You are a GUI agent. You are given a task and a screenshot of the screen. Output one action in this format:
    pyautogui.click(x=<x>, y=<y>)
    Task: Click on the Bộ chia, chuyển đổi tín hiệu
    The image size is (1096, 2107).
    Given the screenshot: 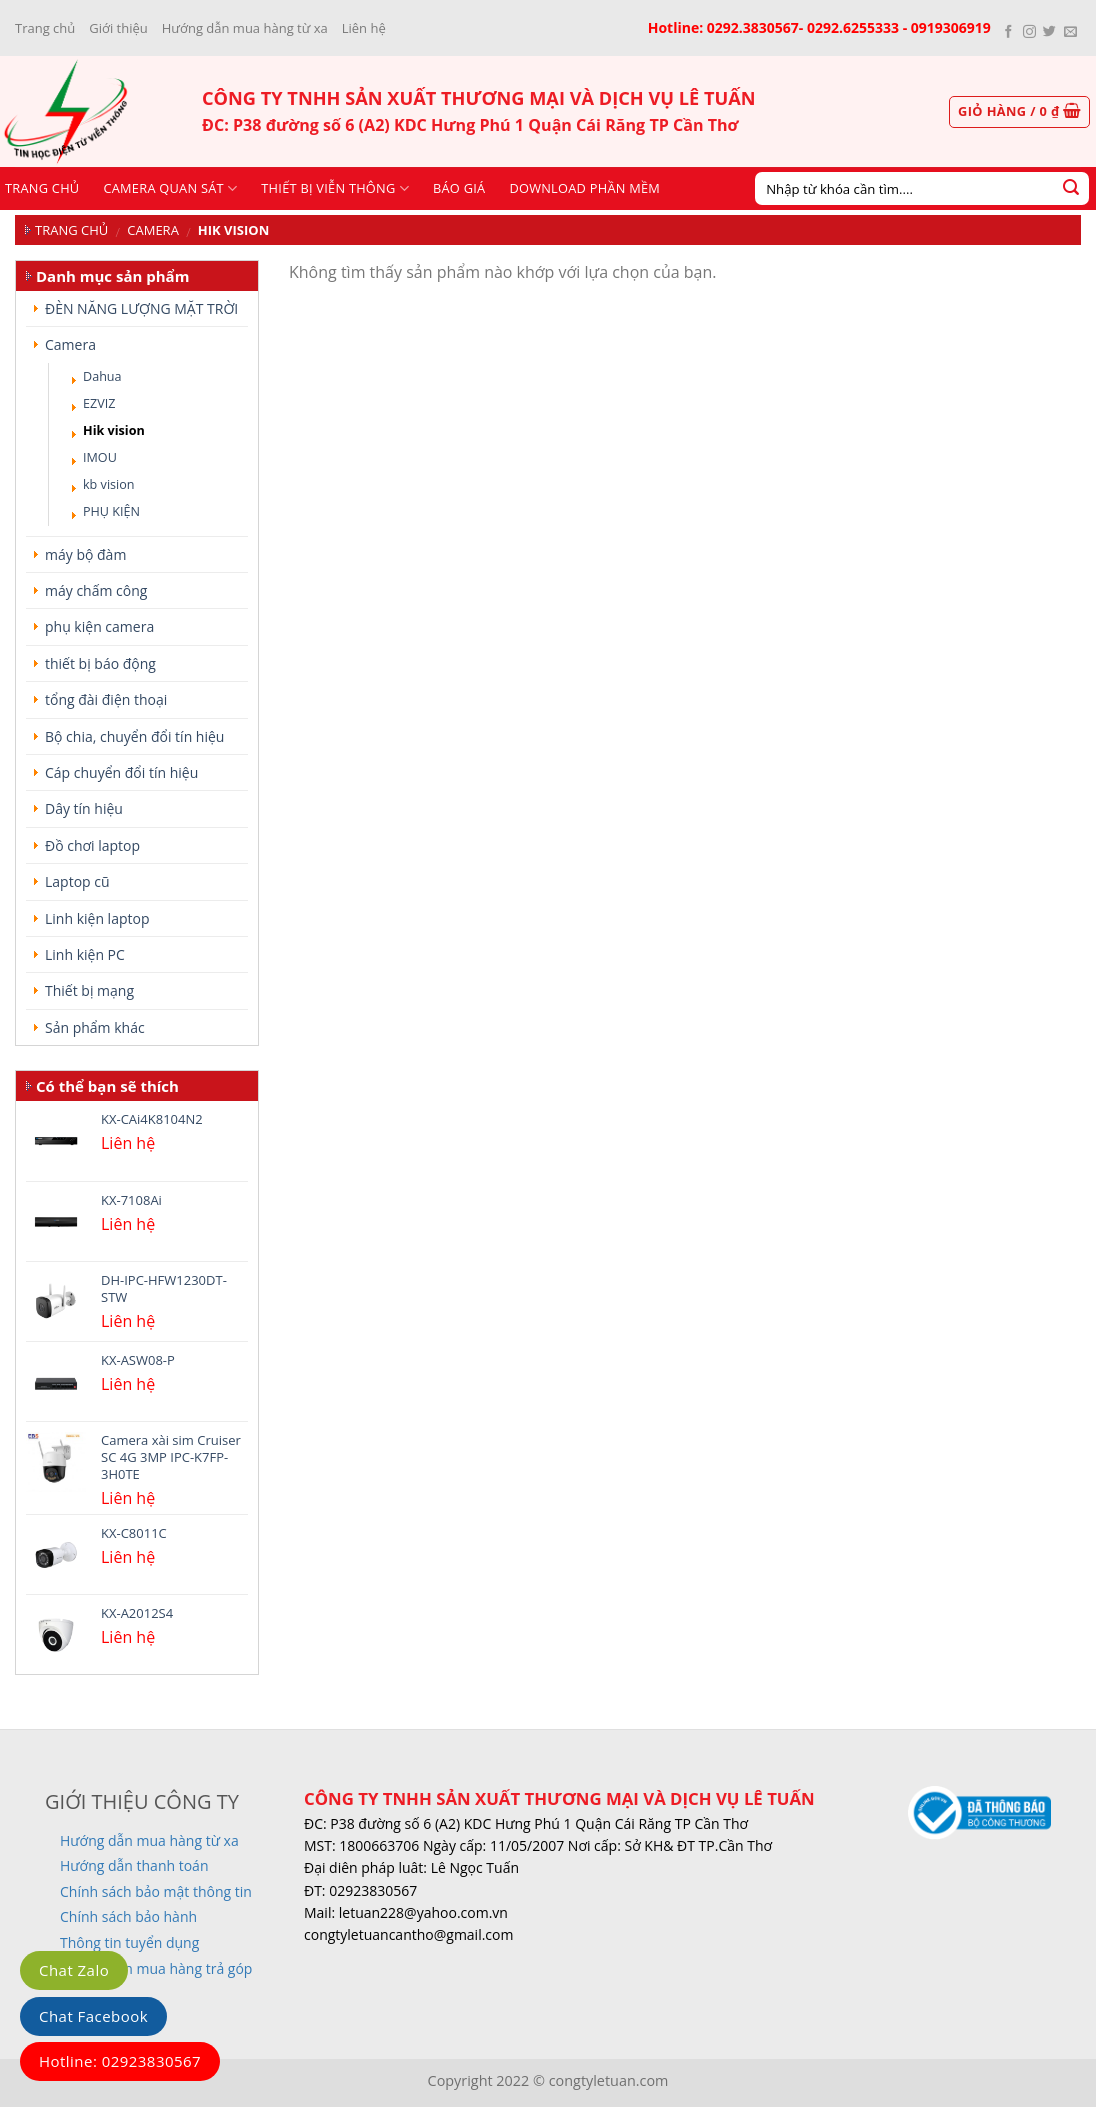 What is the action you would take?
    pyautogui.click(x=134, y=736)
    